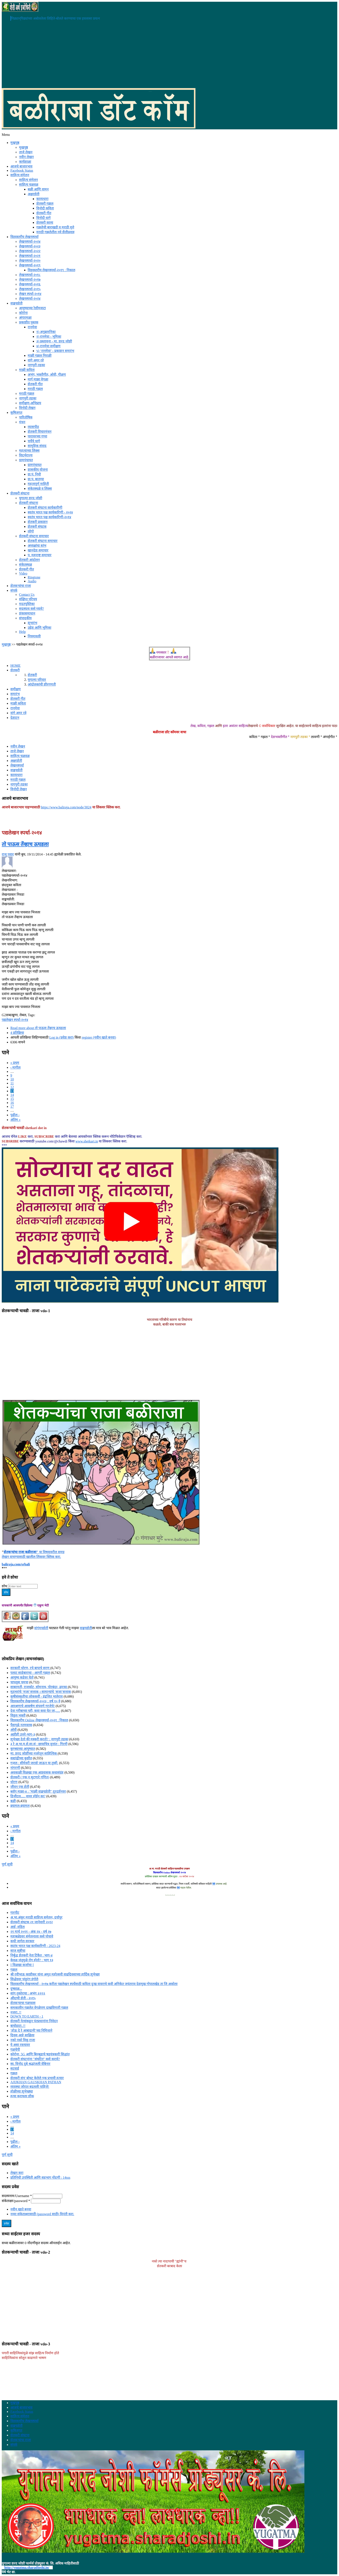 This screenshot has height=2576, width=339. I want to click on दुष्काळ..., so click(16, 1988).